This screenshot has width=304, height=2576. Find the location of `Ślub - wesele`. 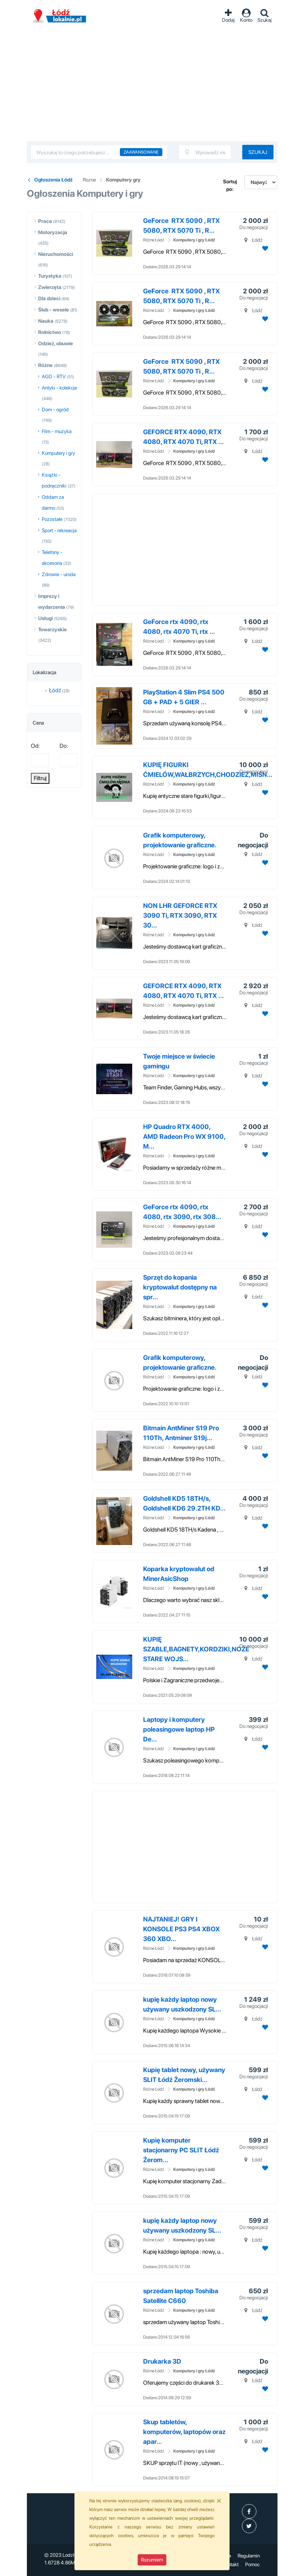

Ślub - wesele is located at coordinates (53, 310).